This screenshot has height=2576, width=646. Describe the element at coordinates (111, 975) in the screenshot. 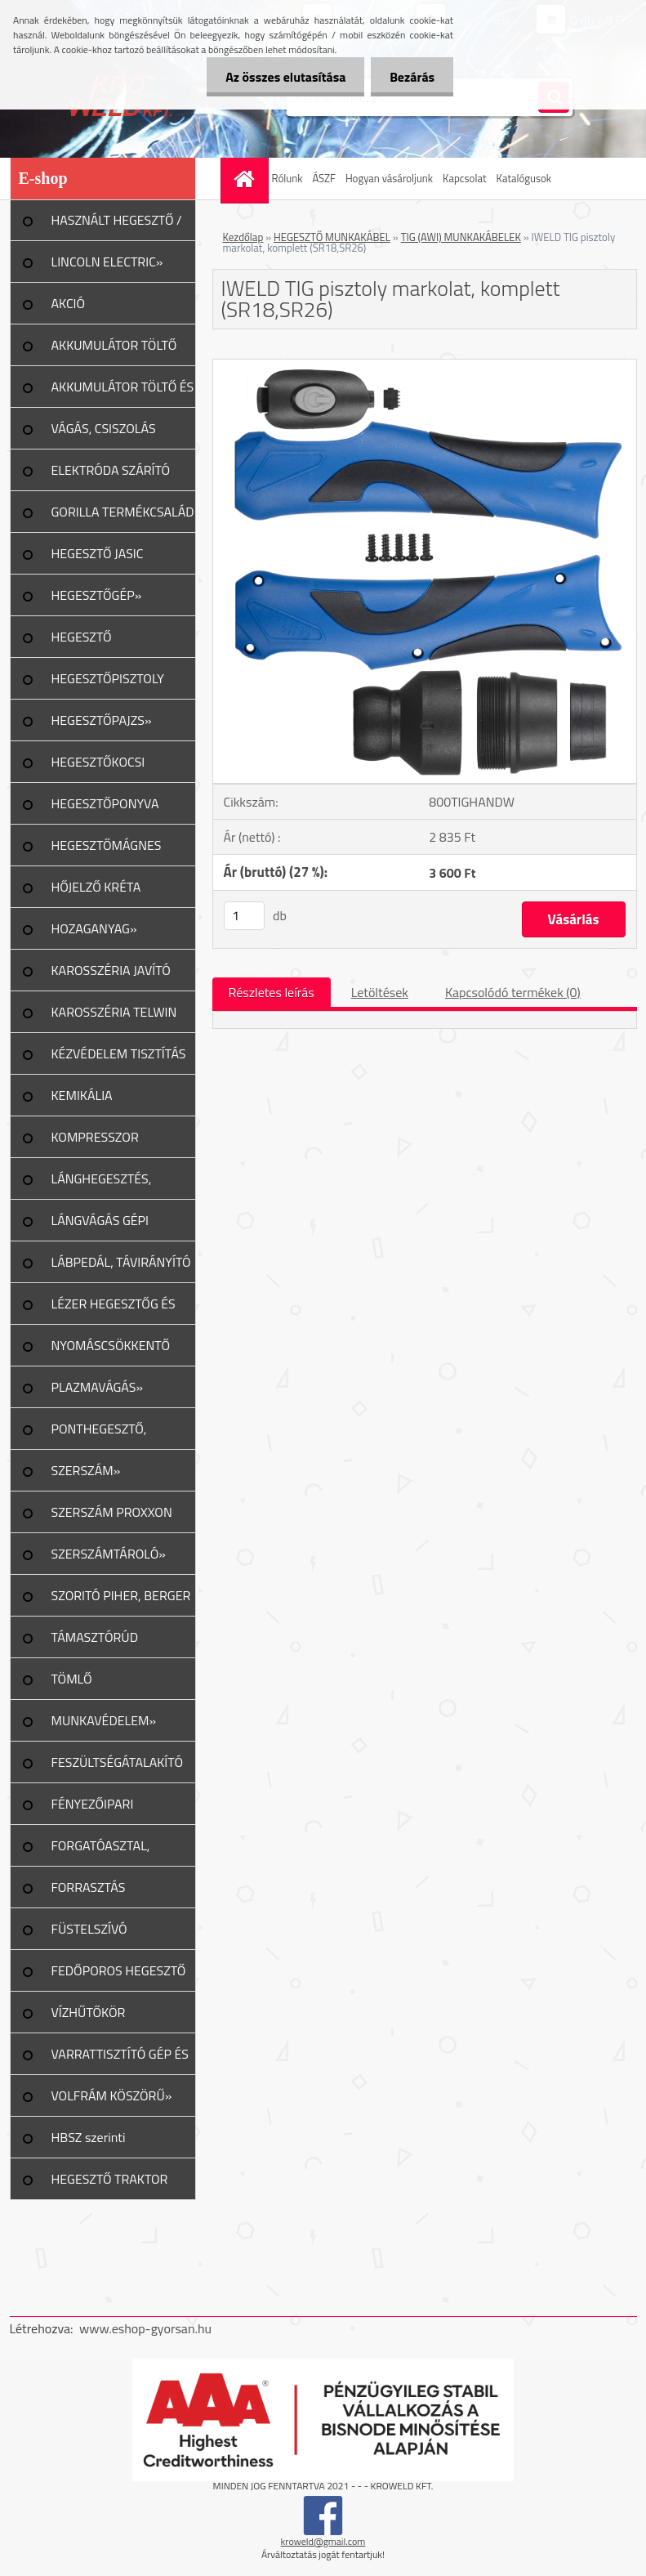

I see `KAROSSZÉRIA JAVÍTÓ ESZKÖZ` at that location.